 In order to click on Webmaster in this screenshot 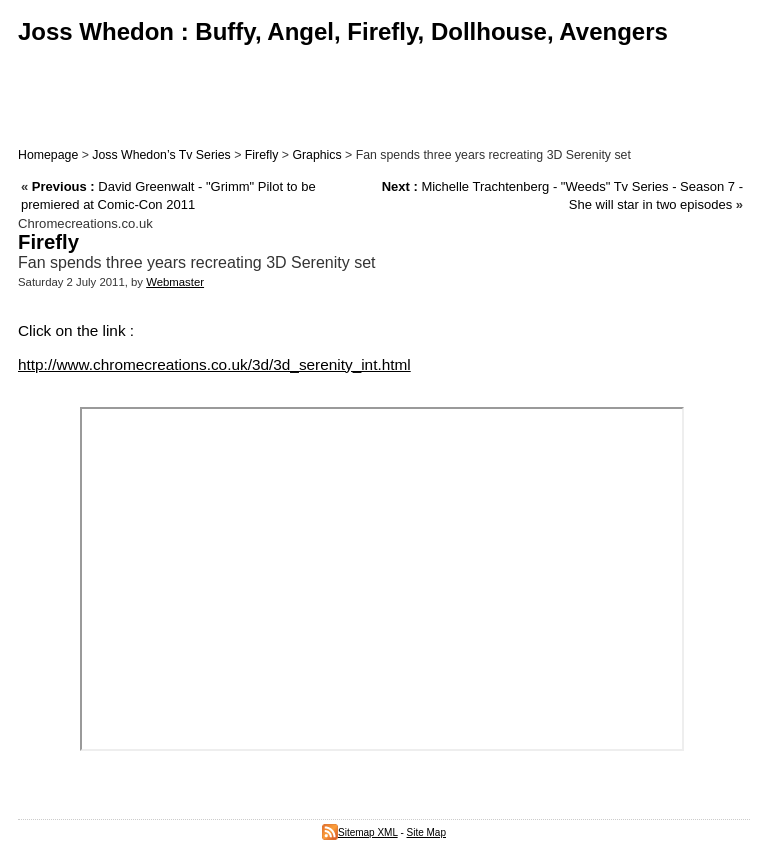, I will do `click(175, 282)`.